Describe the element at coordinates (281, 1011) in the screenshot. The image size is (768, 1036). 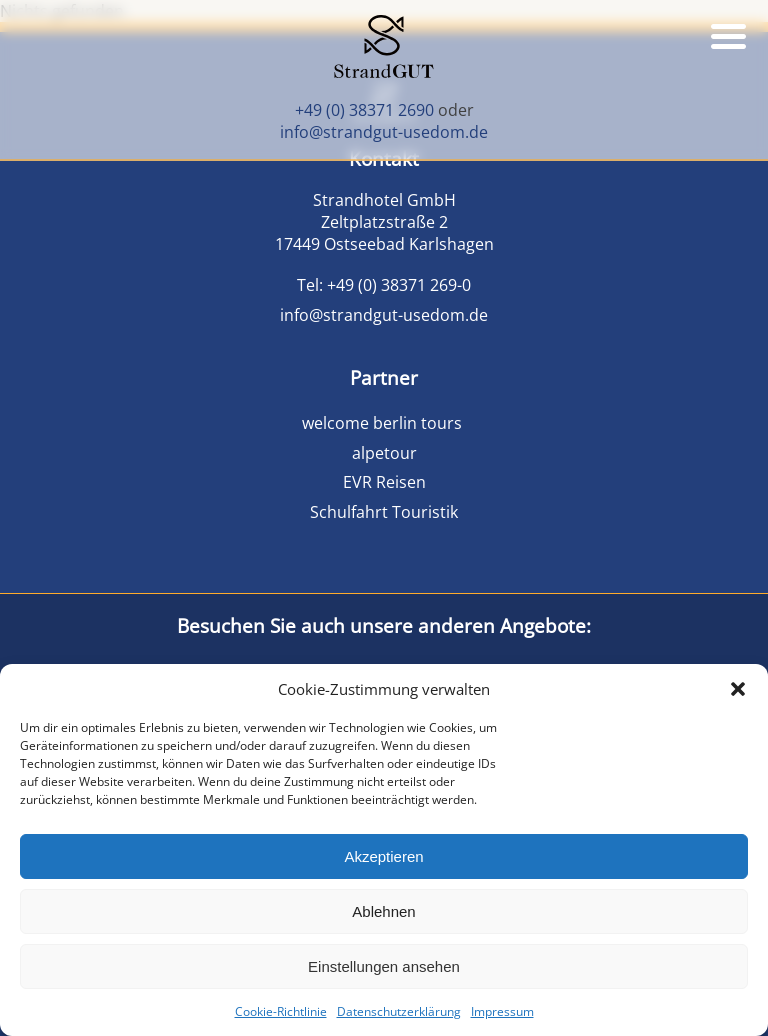
I see `Cookie-Richtlinie` at that location.